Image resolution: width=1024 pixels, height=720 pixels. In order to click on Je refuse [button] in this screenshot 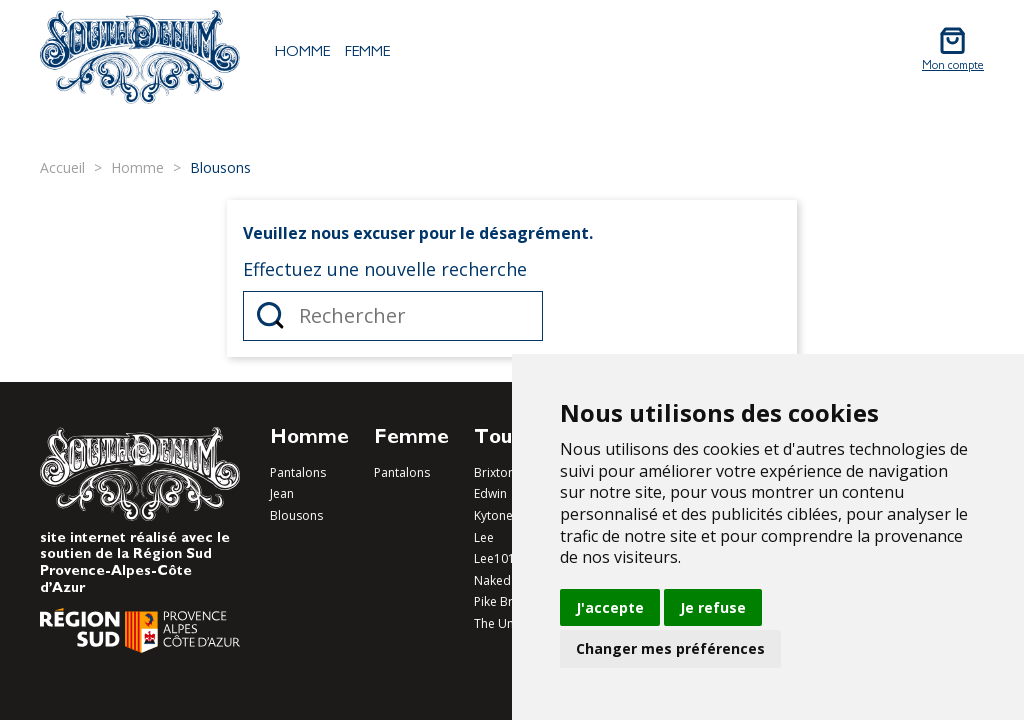, I will do `click(713, 607)`.